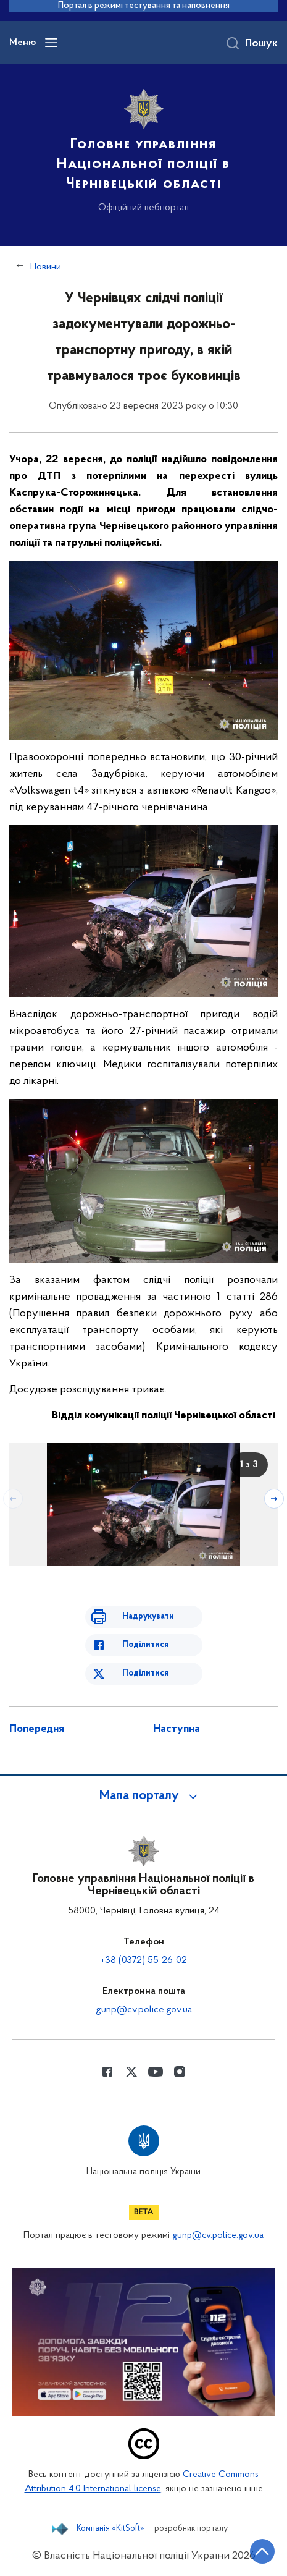 This screenshot has height=2576, width=287. I want to click on [Відкрити навігаційне меню], so click(51, 42).